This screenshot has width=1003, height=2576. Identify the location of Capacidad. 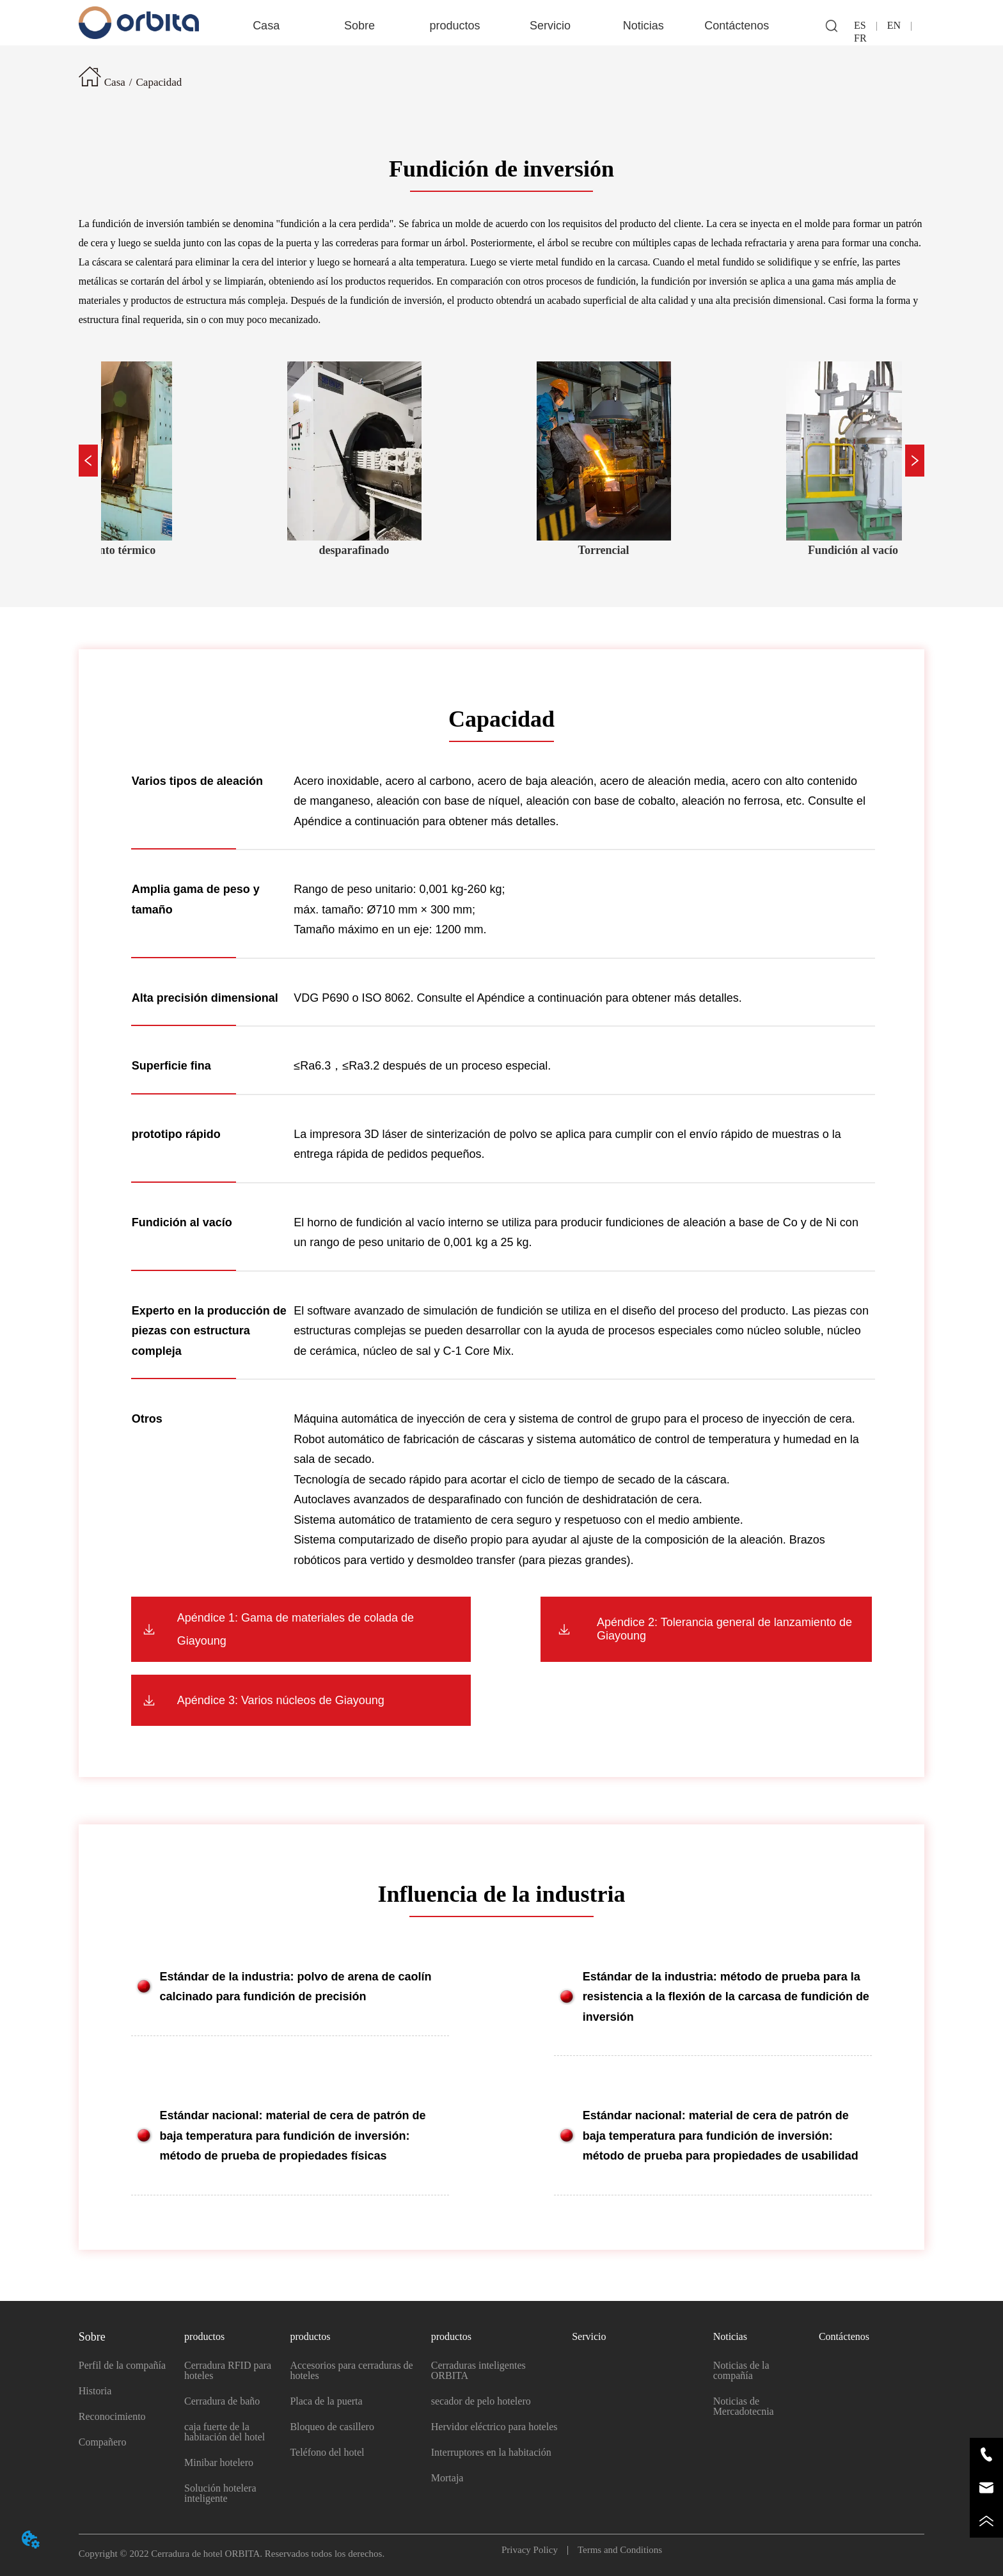
(159, 82).